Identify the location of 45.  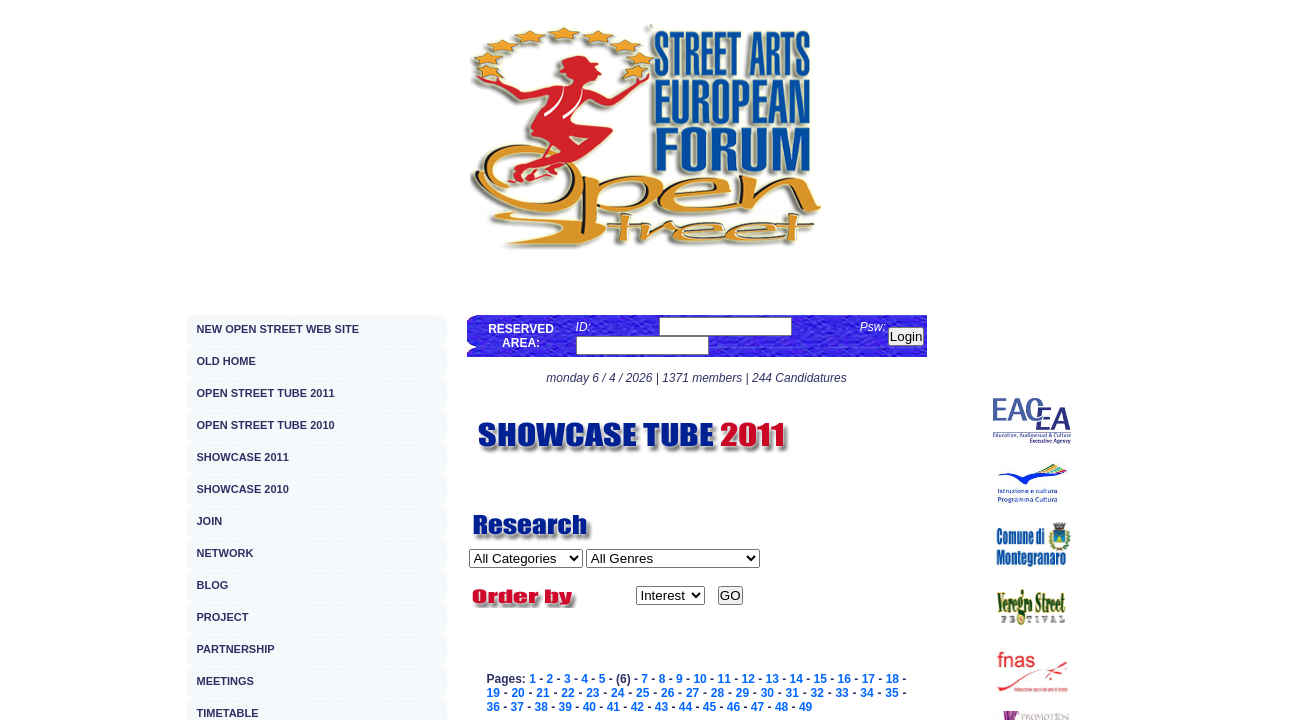
(709, 707).